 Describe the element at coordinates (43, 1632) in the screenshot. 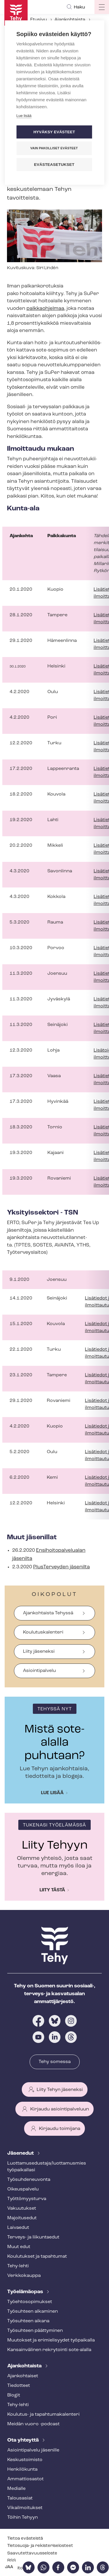

I see `Koulutuskalenteri` at that location.